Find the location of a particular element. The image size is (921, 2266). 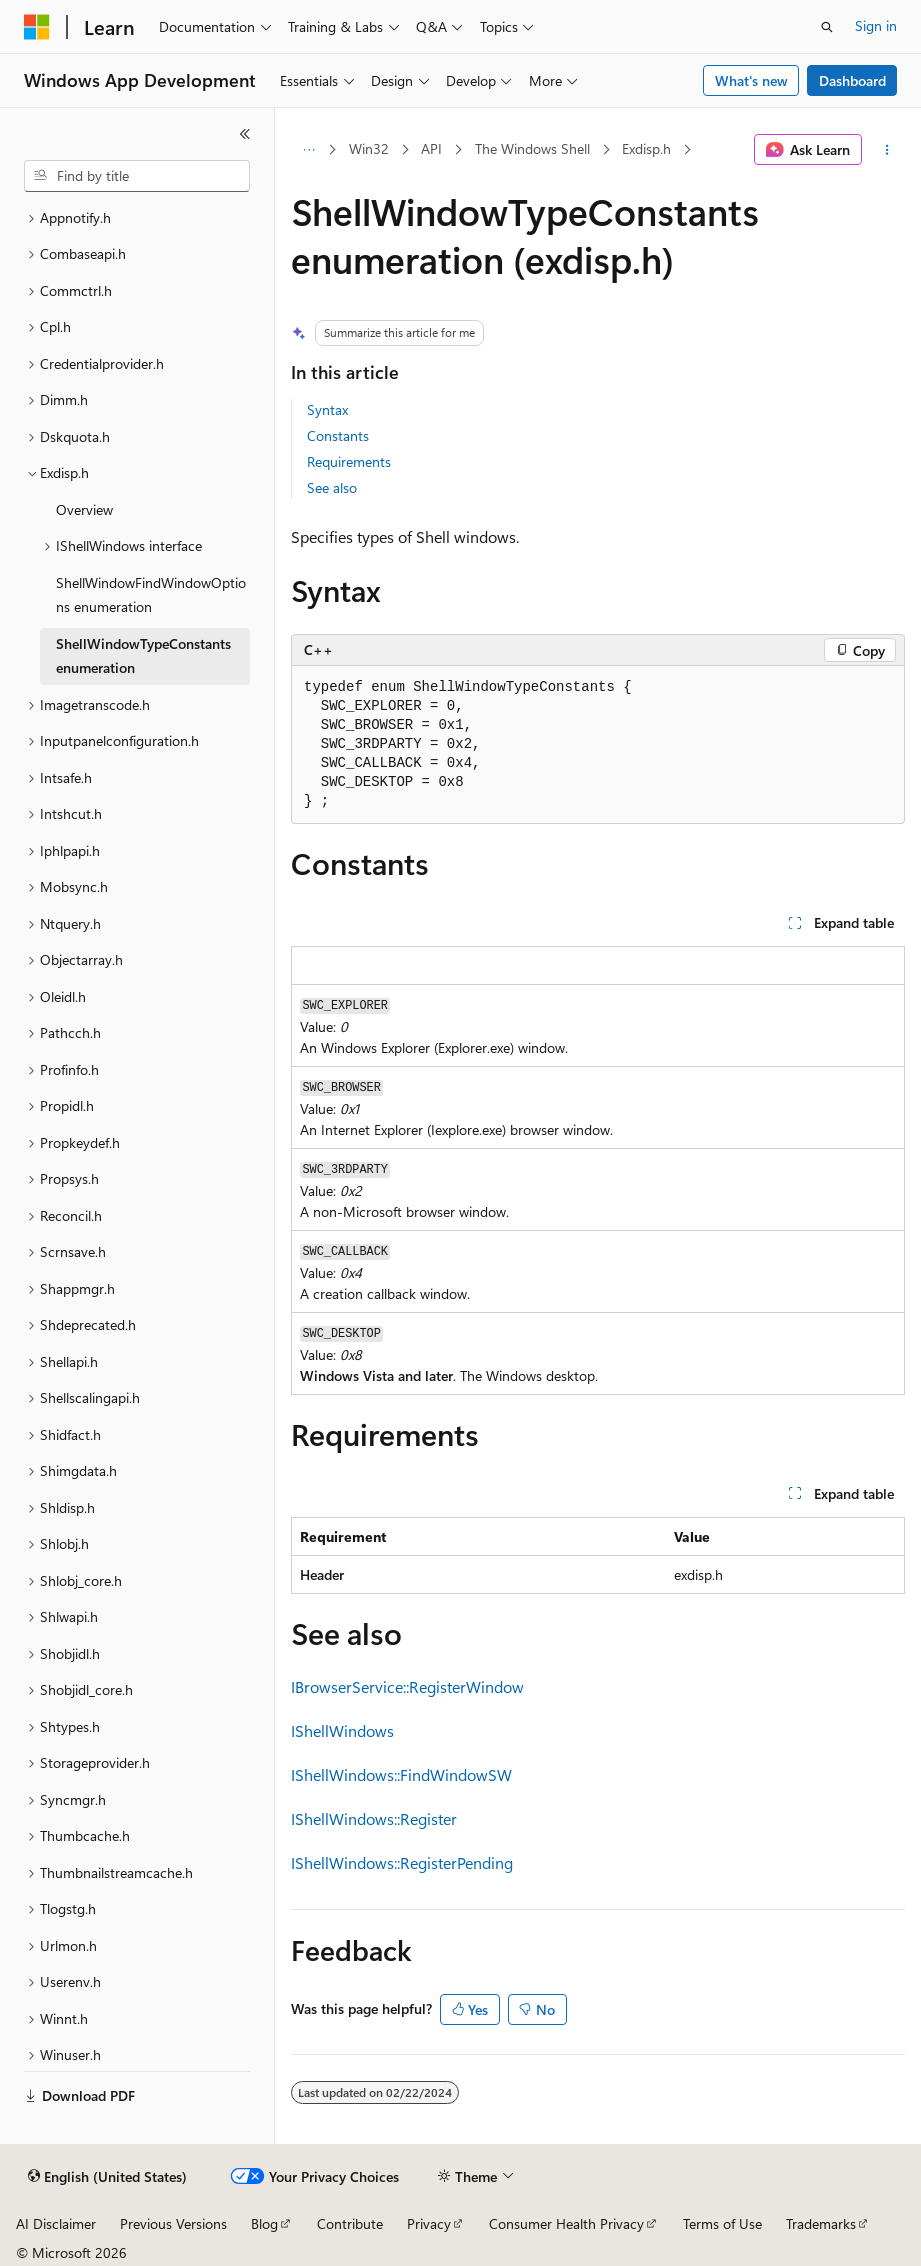

IShellWindows::Register is located at coordinates (374, 1818).